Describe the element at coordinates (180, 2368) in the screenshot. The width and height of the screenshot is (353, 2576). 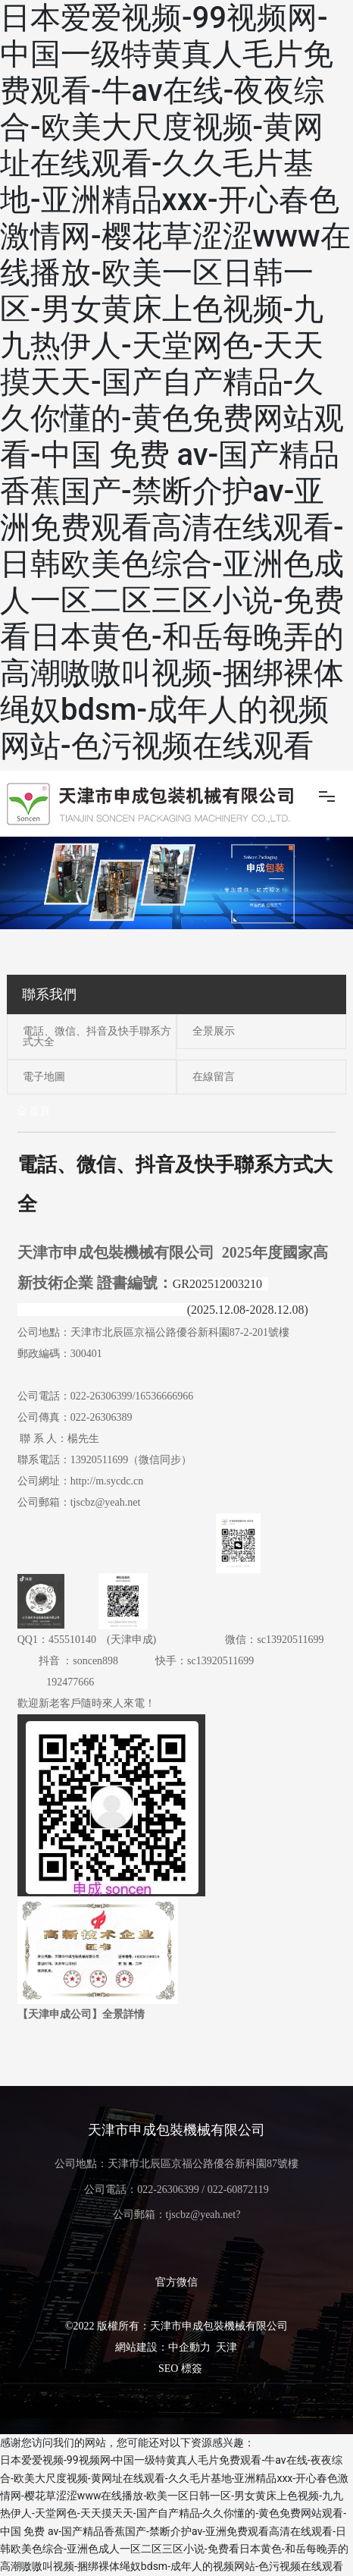
I see `SEO 標簽` at that location.